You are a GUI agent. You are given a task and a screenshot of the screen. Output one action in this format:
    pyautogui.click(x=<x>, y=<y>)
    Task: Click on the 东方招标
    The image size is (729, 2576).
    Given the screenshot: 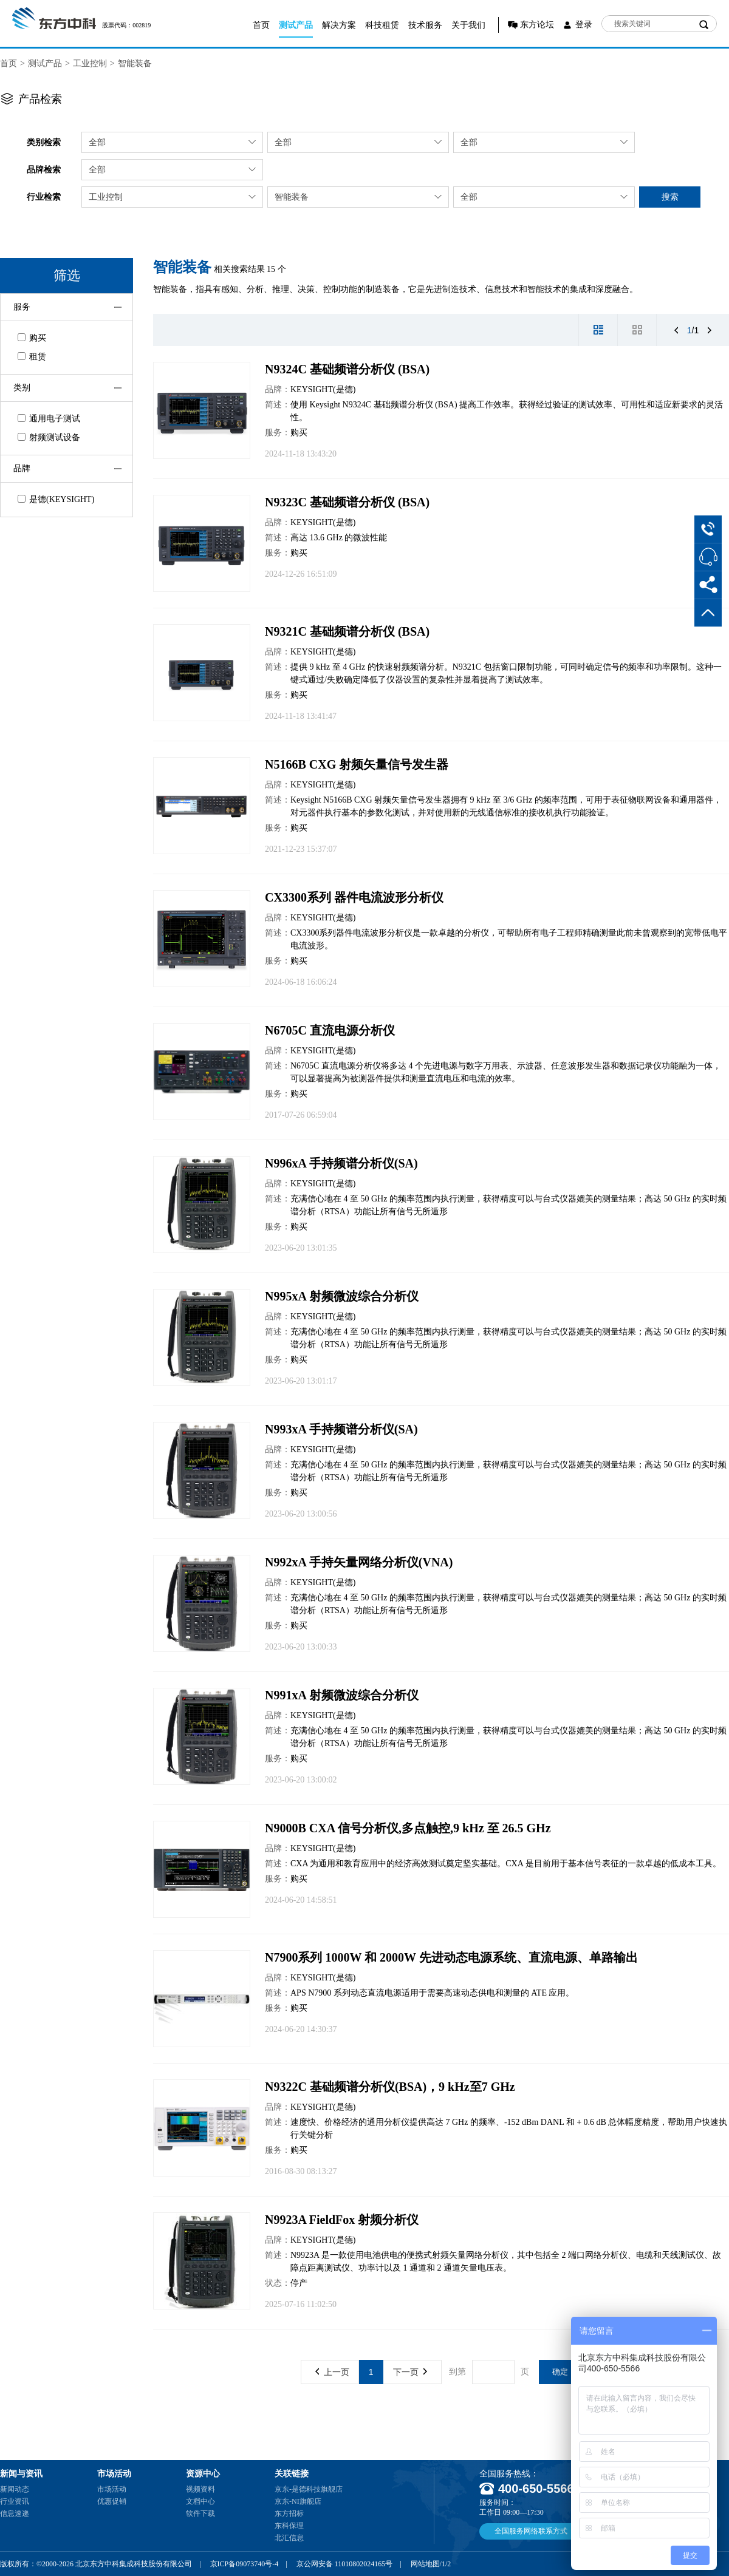 What is the action you would take?
    pyautogui.click(x=289, y=2513)
    